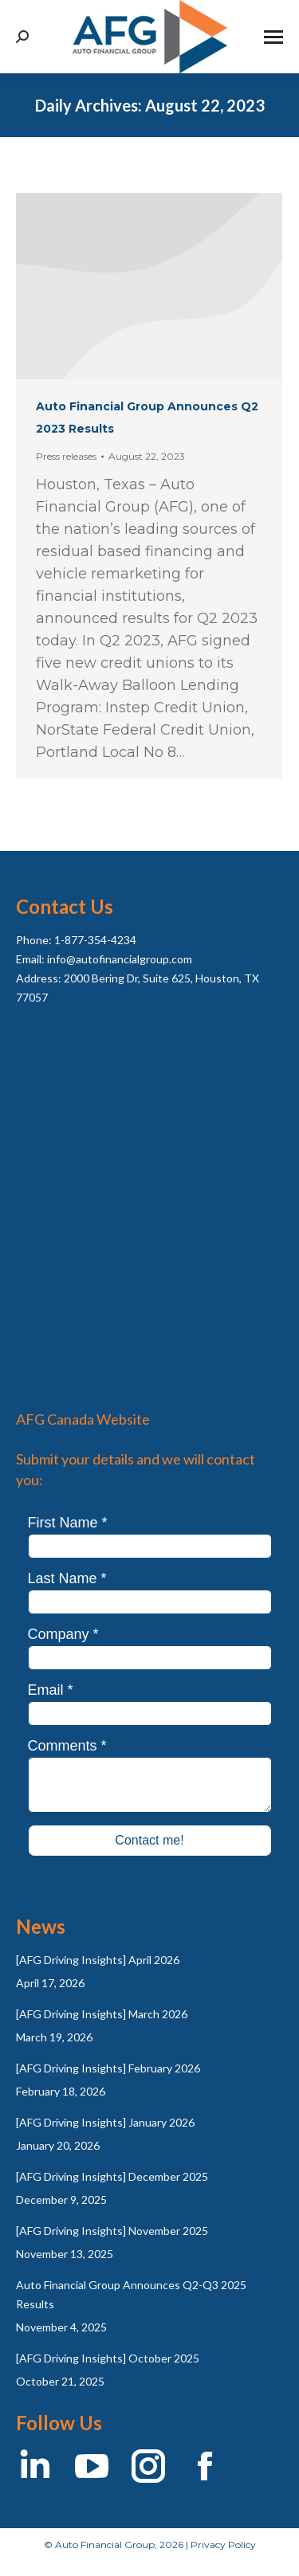  I want to click on [Mobile menu icon], so click(273, 37).